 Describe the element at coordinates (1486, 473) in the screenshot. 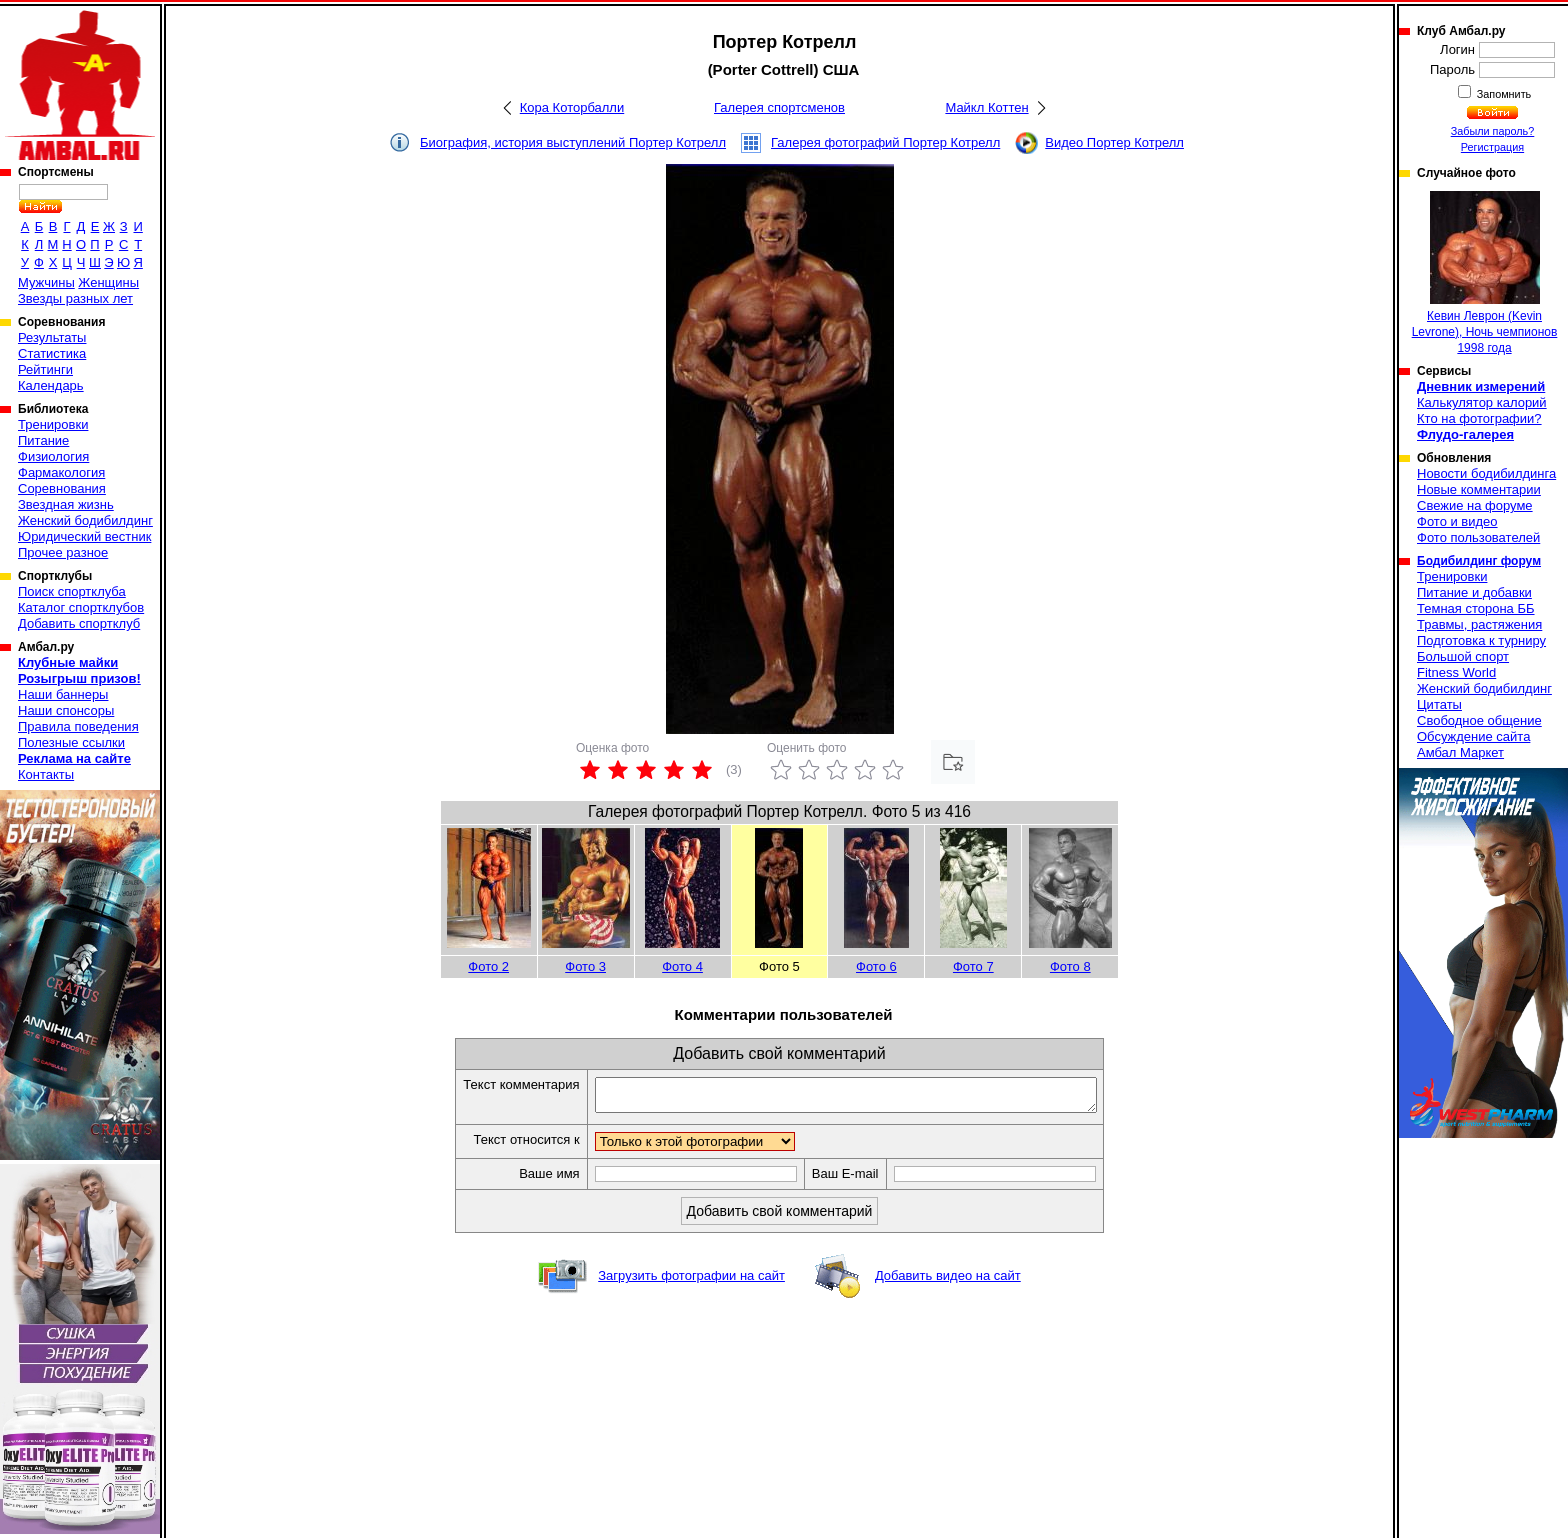

I see `Новости бодибилдинга` at that location.